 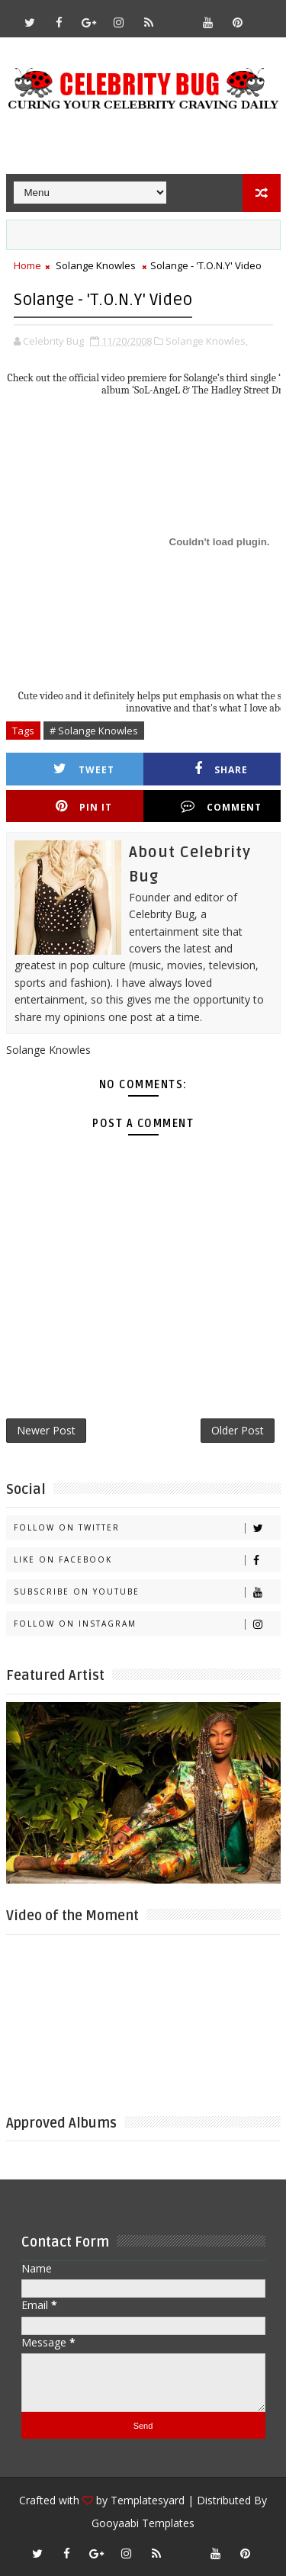 What do you see at coordinates (83, 769) in the screenshot?
I see `Tweet` at bounding box center [83, 769].